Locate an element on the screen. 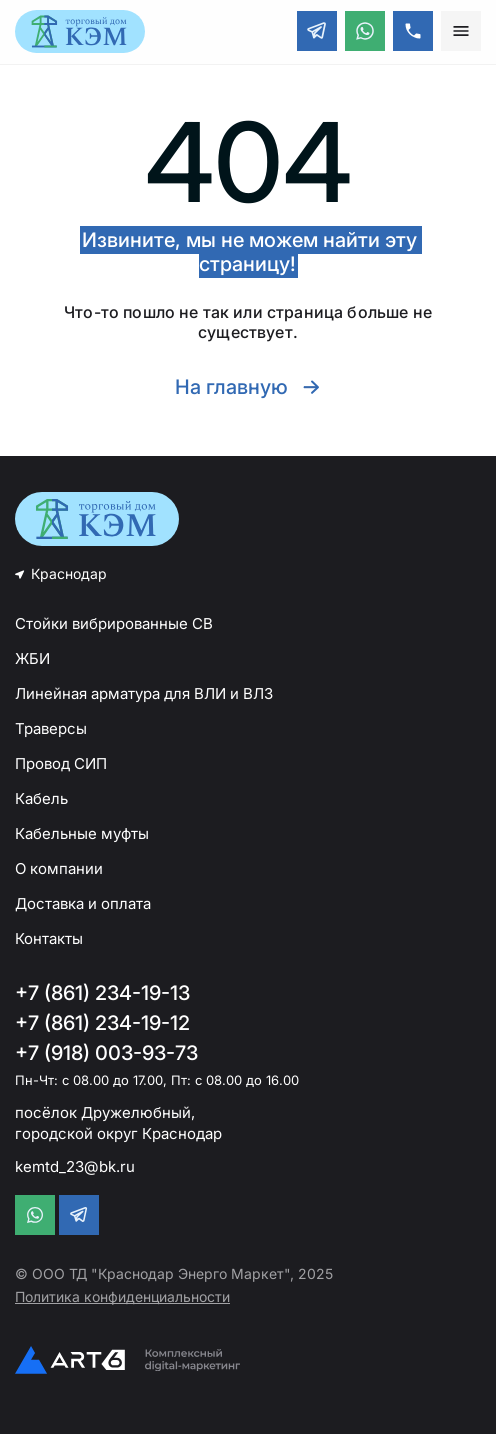  Стойки вибрированные СВ is located at coordinates (114, 623).